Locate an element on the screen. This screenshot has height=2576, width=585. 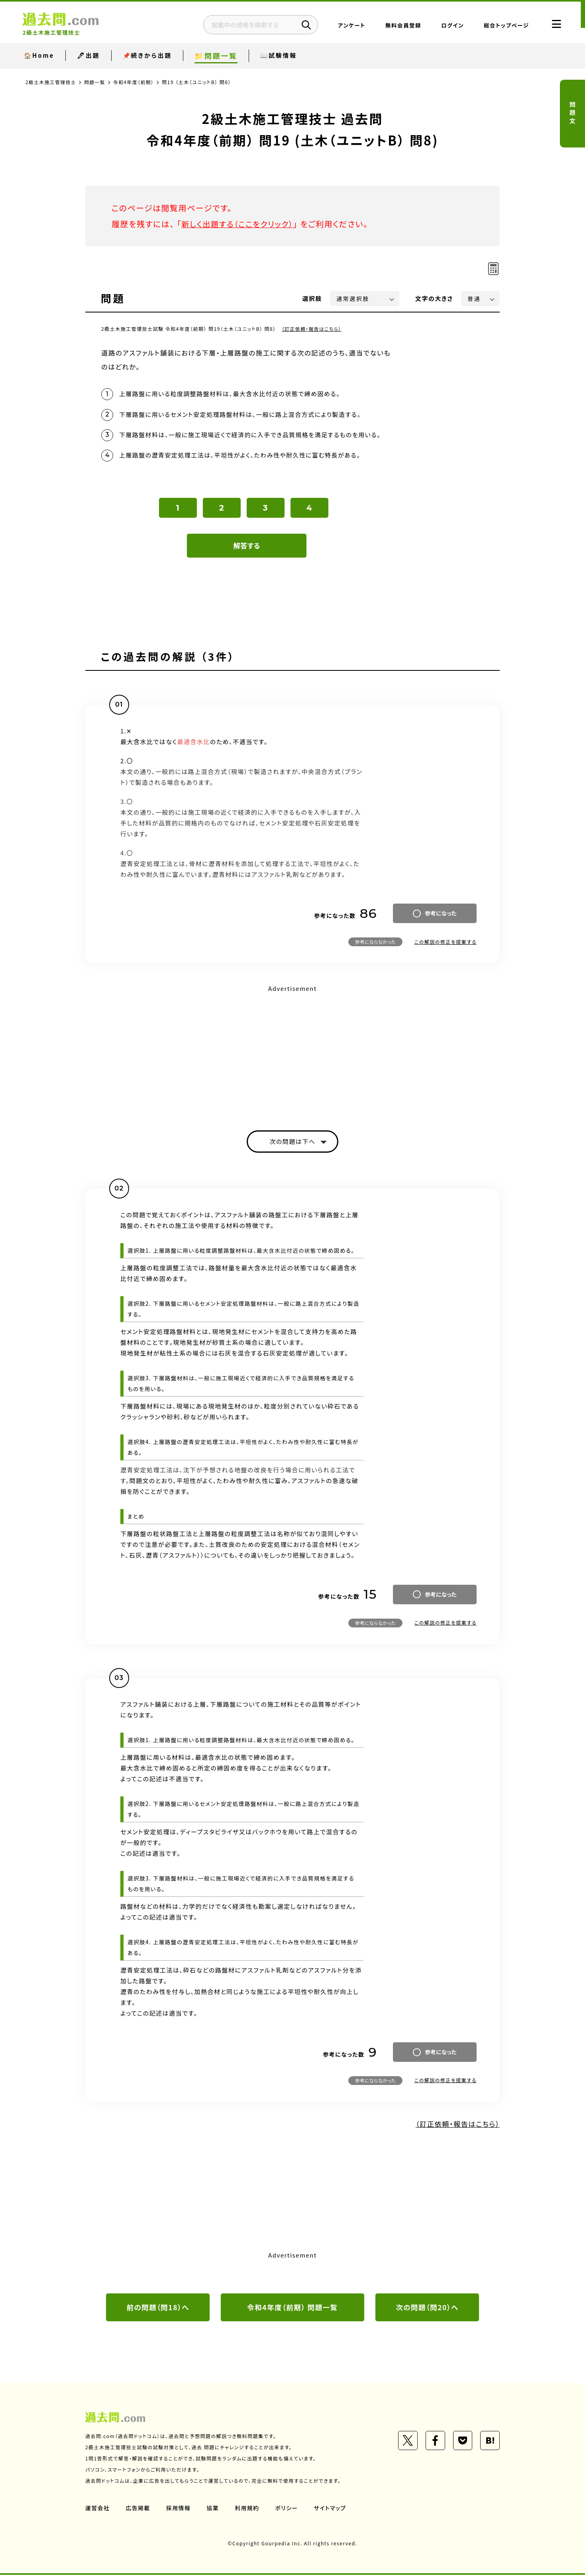
広告掲載 is located at coordinates (138, 2509).